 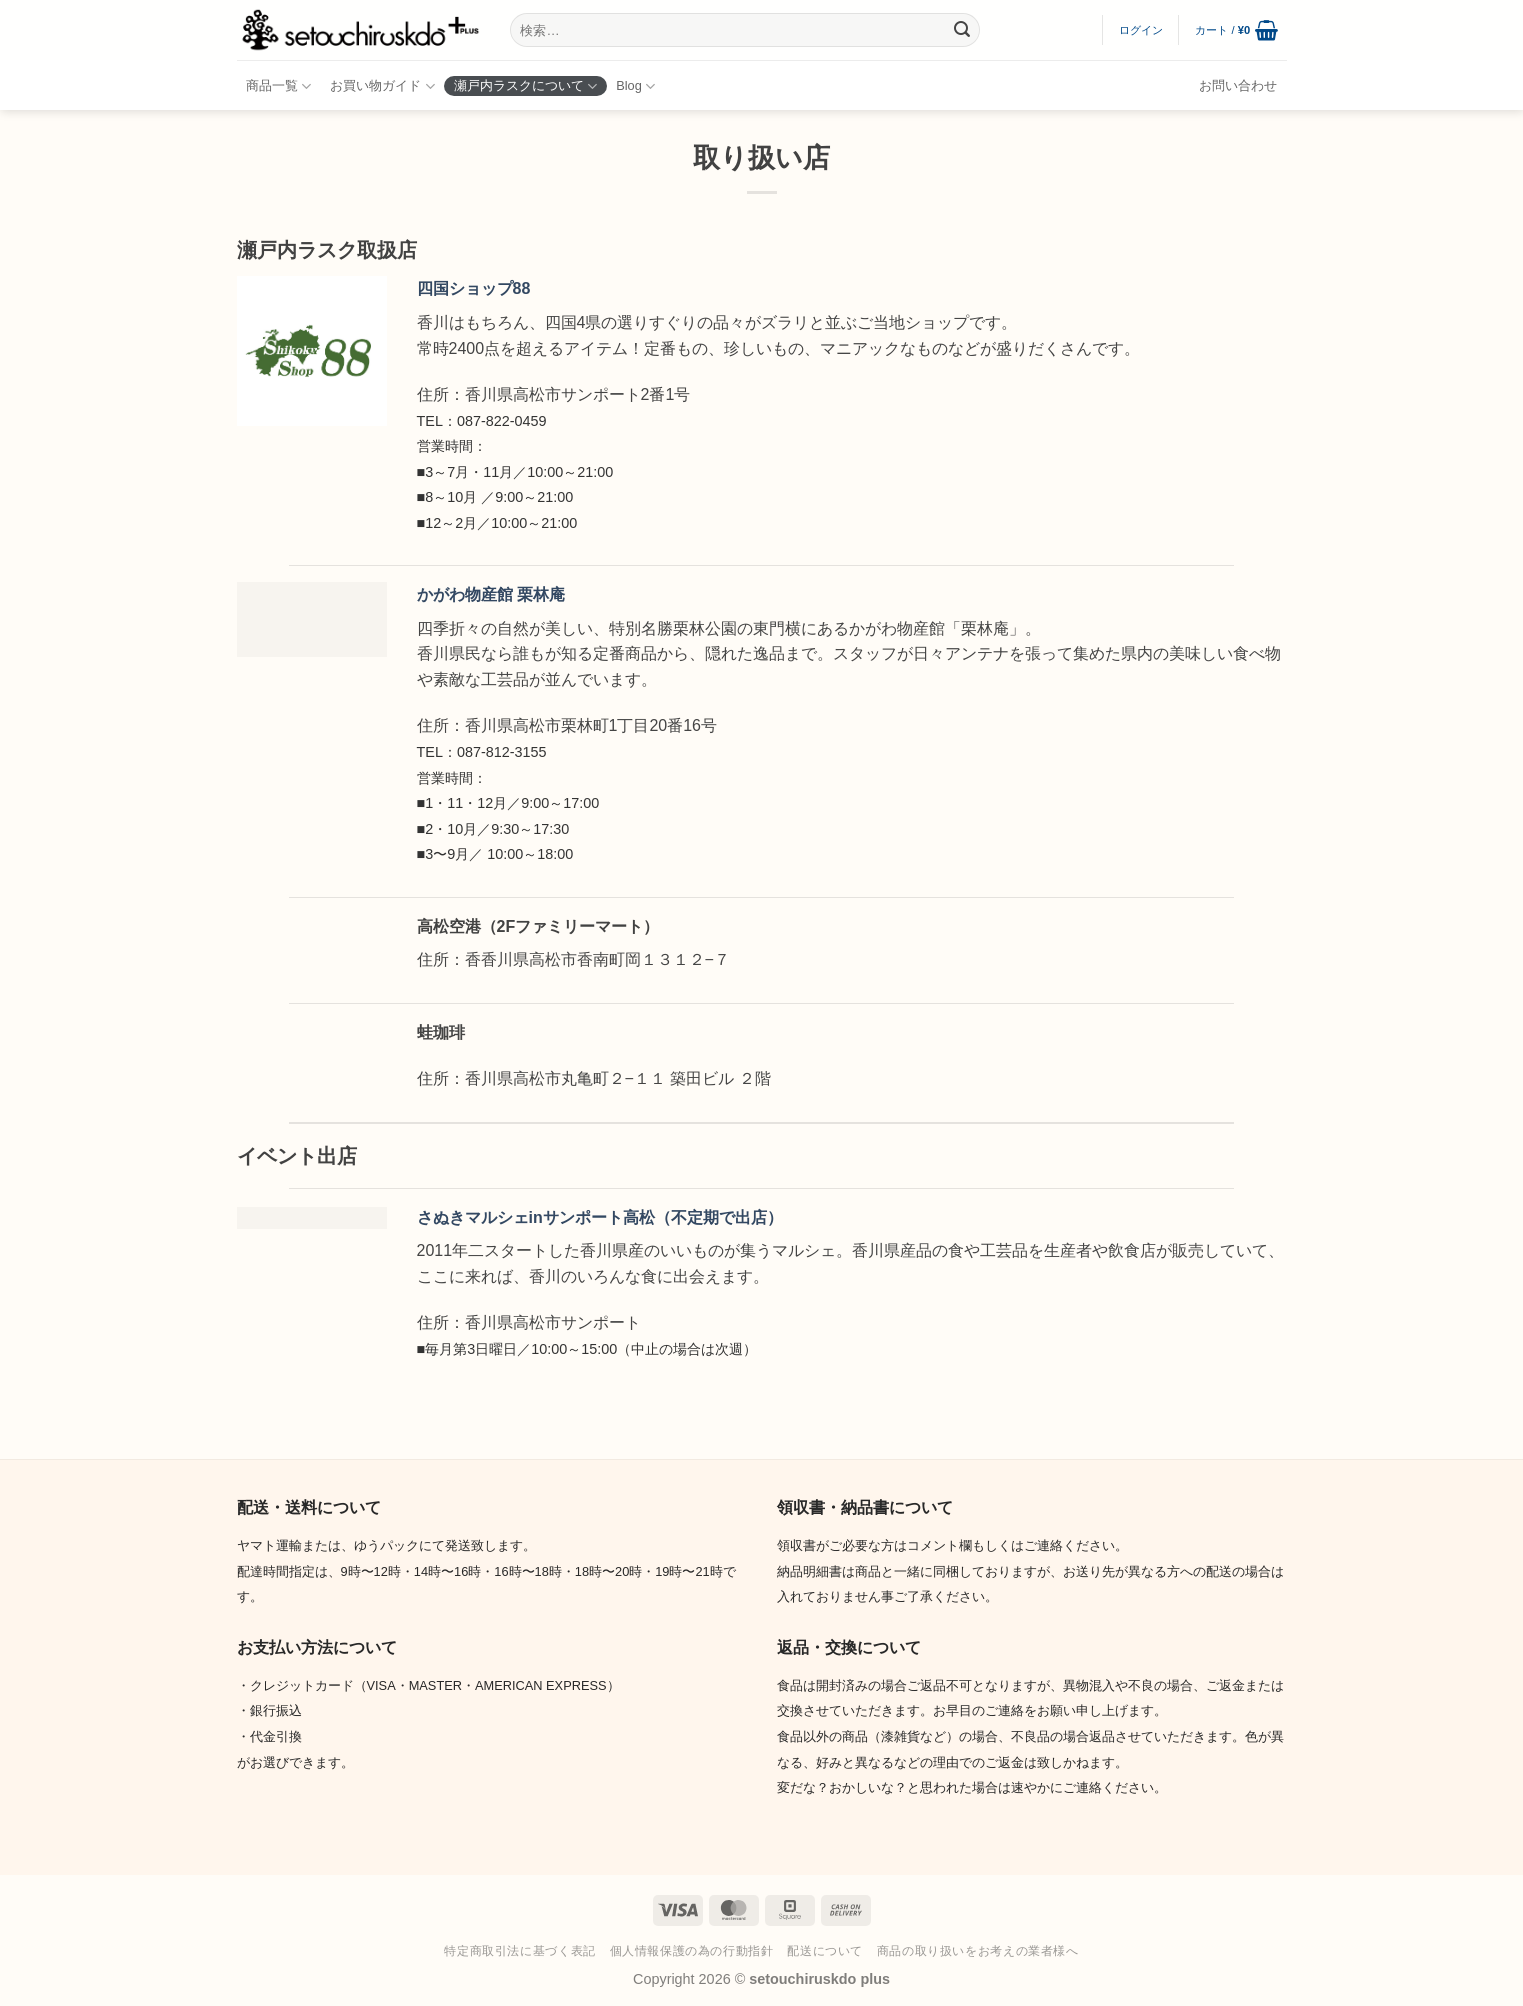 What do you see at coordinates (978, 1951) in the screenshot?
I see `商品の取り扱いをお考えの業者様へ` at bounding box center [978, 1951].